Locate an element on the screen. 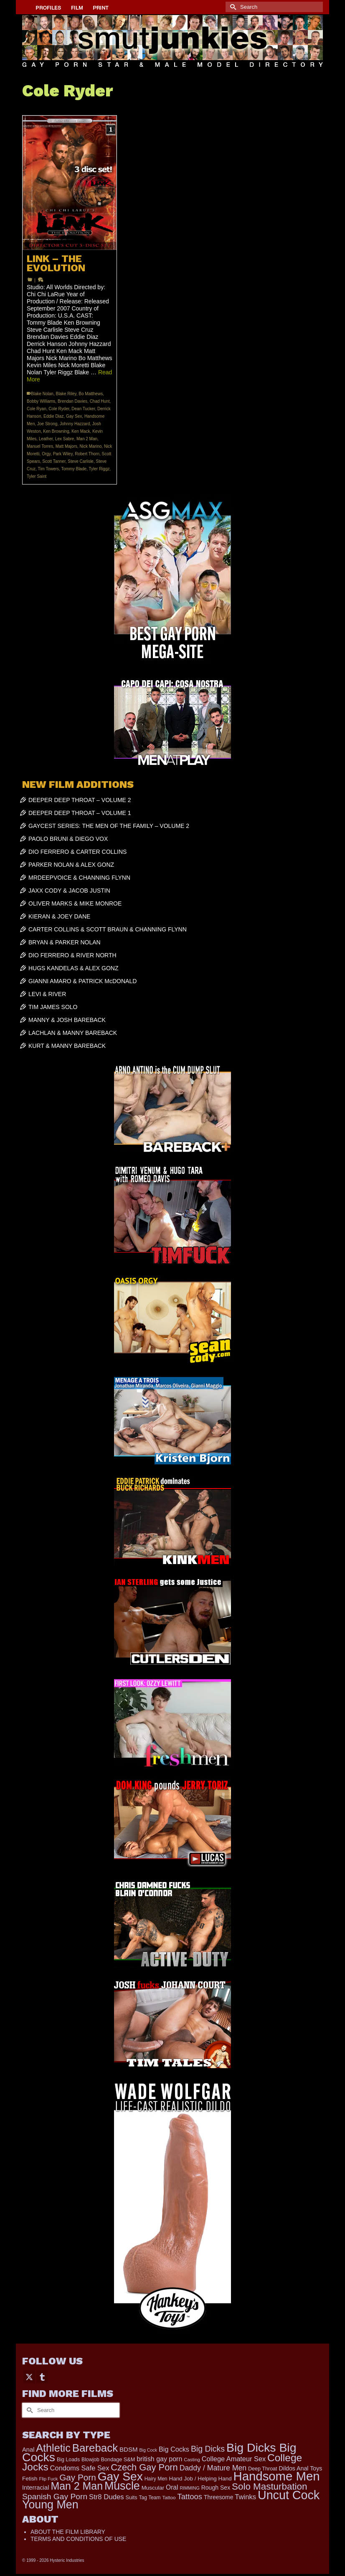  TERMS AND CONDITIONS OF USE is located at coordinates (78, 2539).